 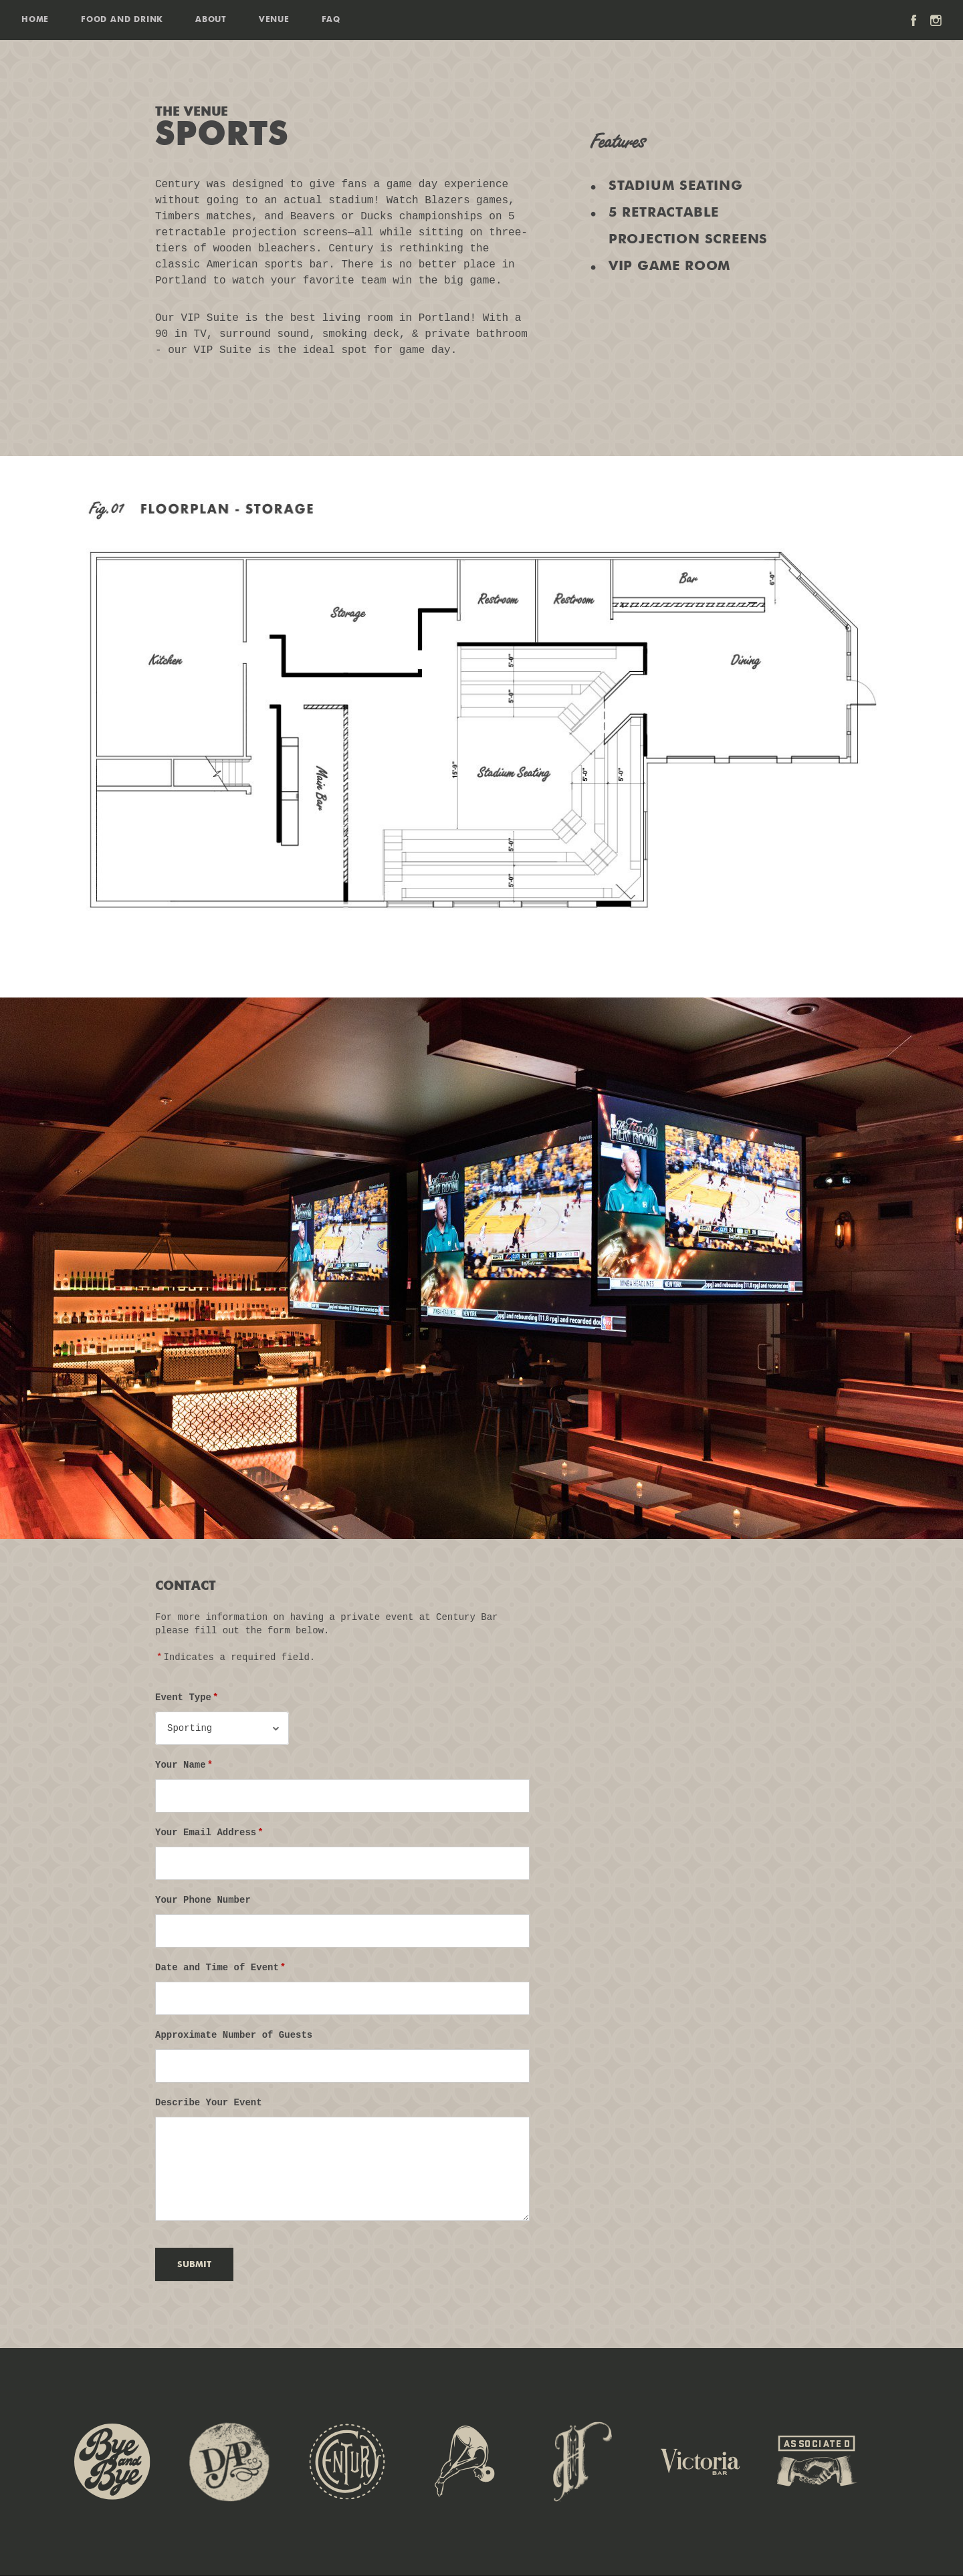 I want to click on Event Type, so click(x=187, y=1697).